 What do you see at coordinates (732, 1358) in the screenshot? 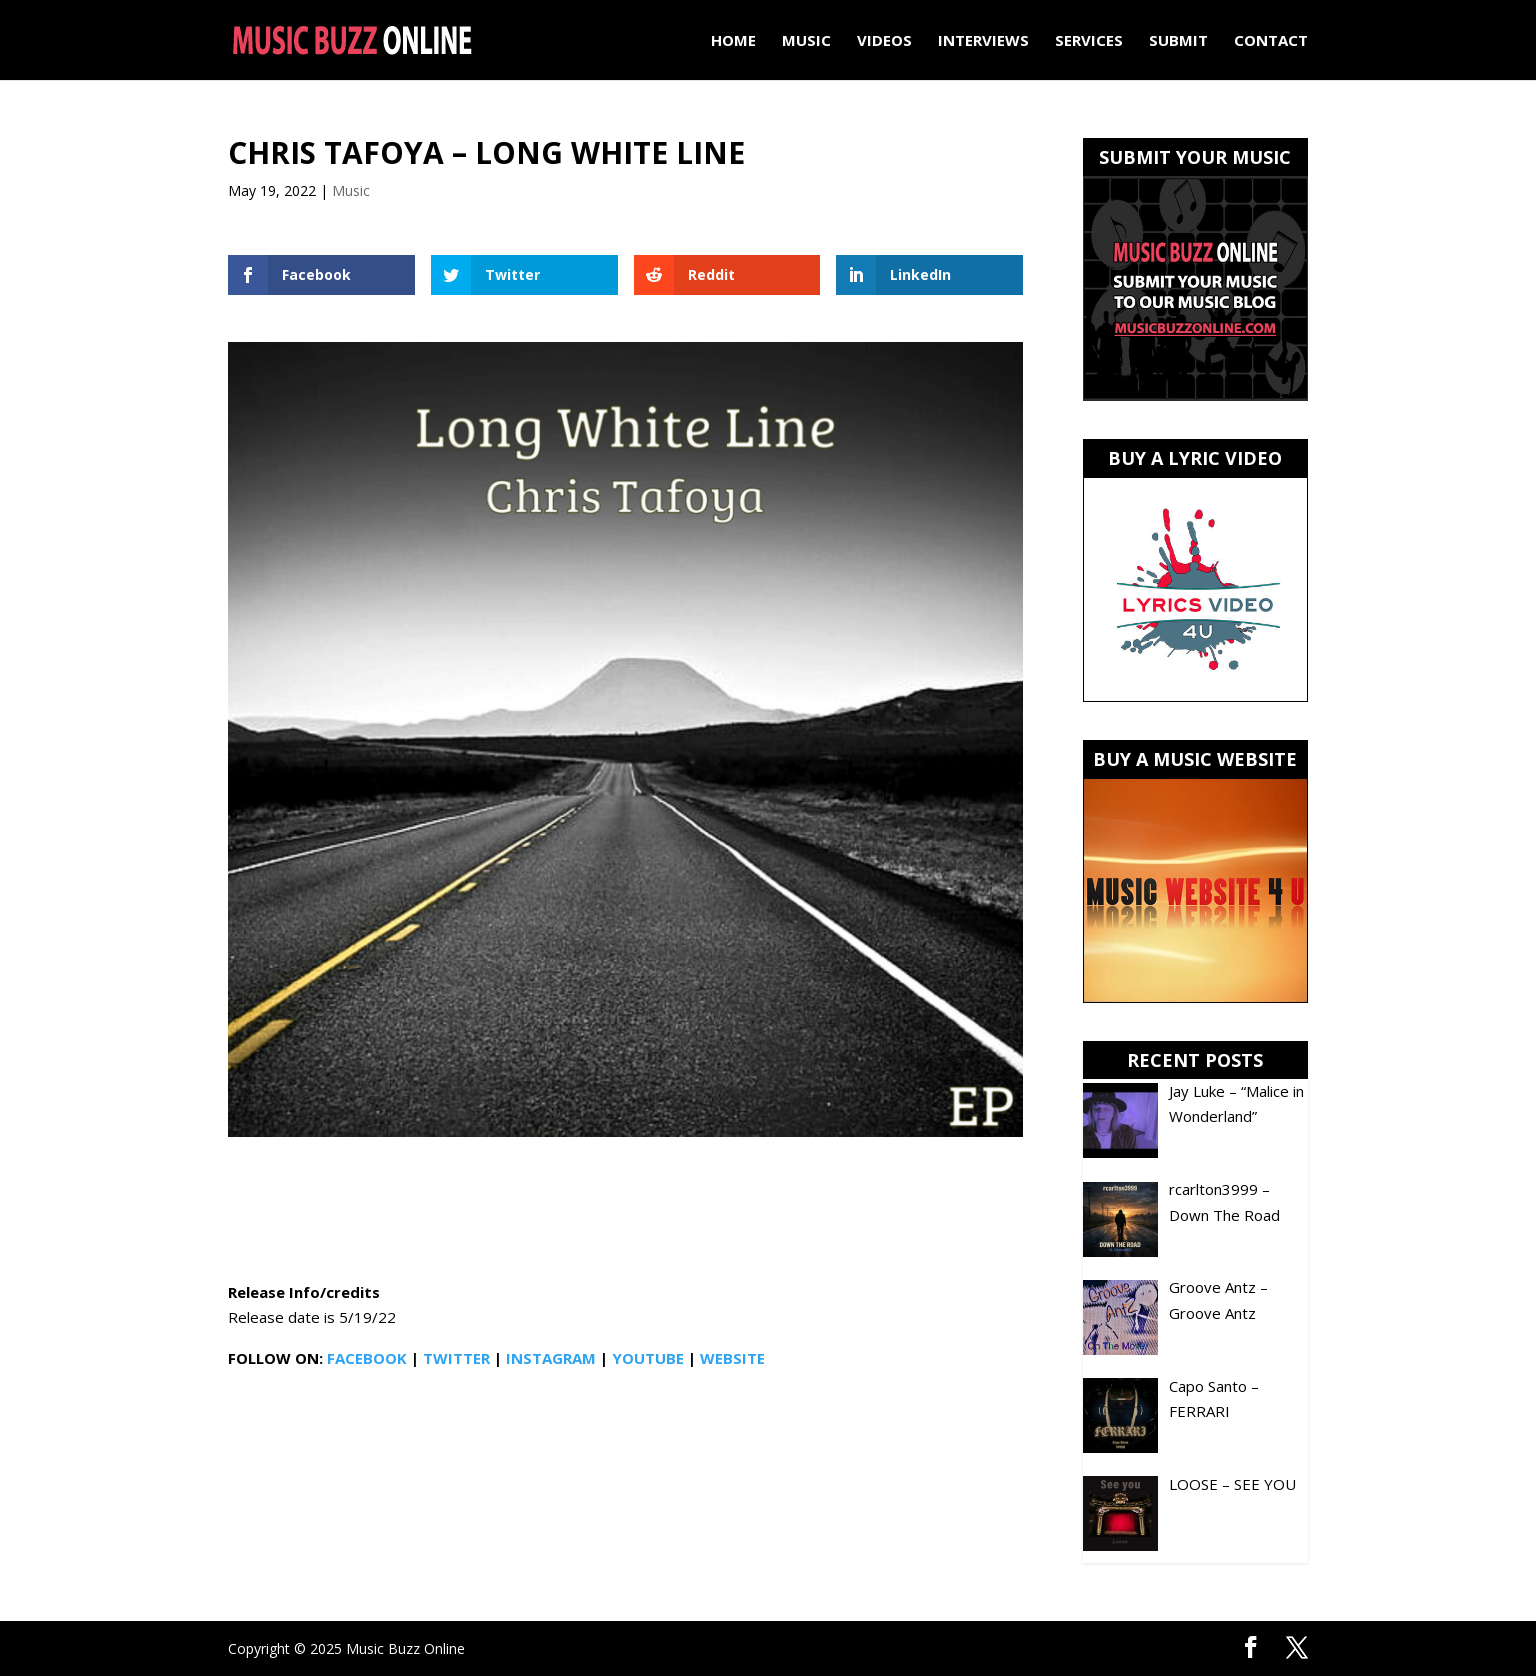
I see `WEBSITE` at bounding box center [732, 1358].